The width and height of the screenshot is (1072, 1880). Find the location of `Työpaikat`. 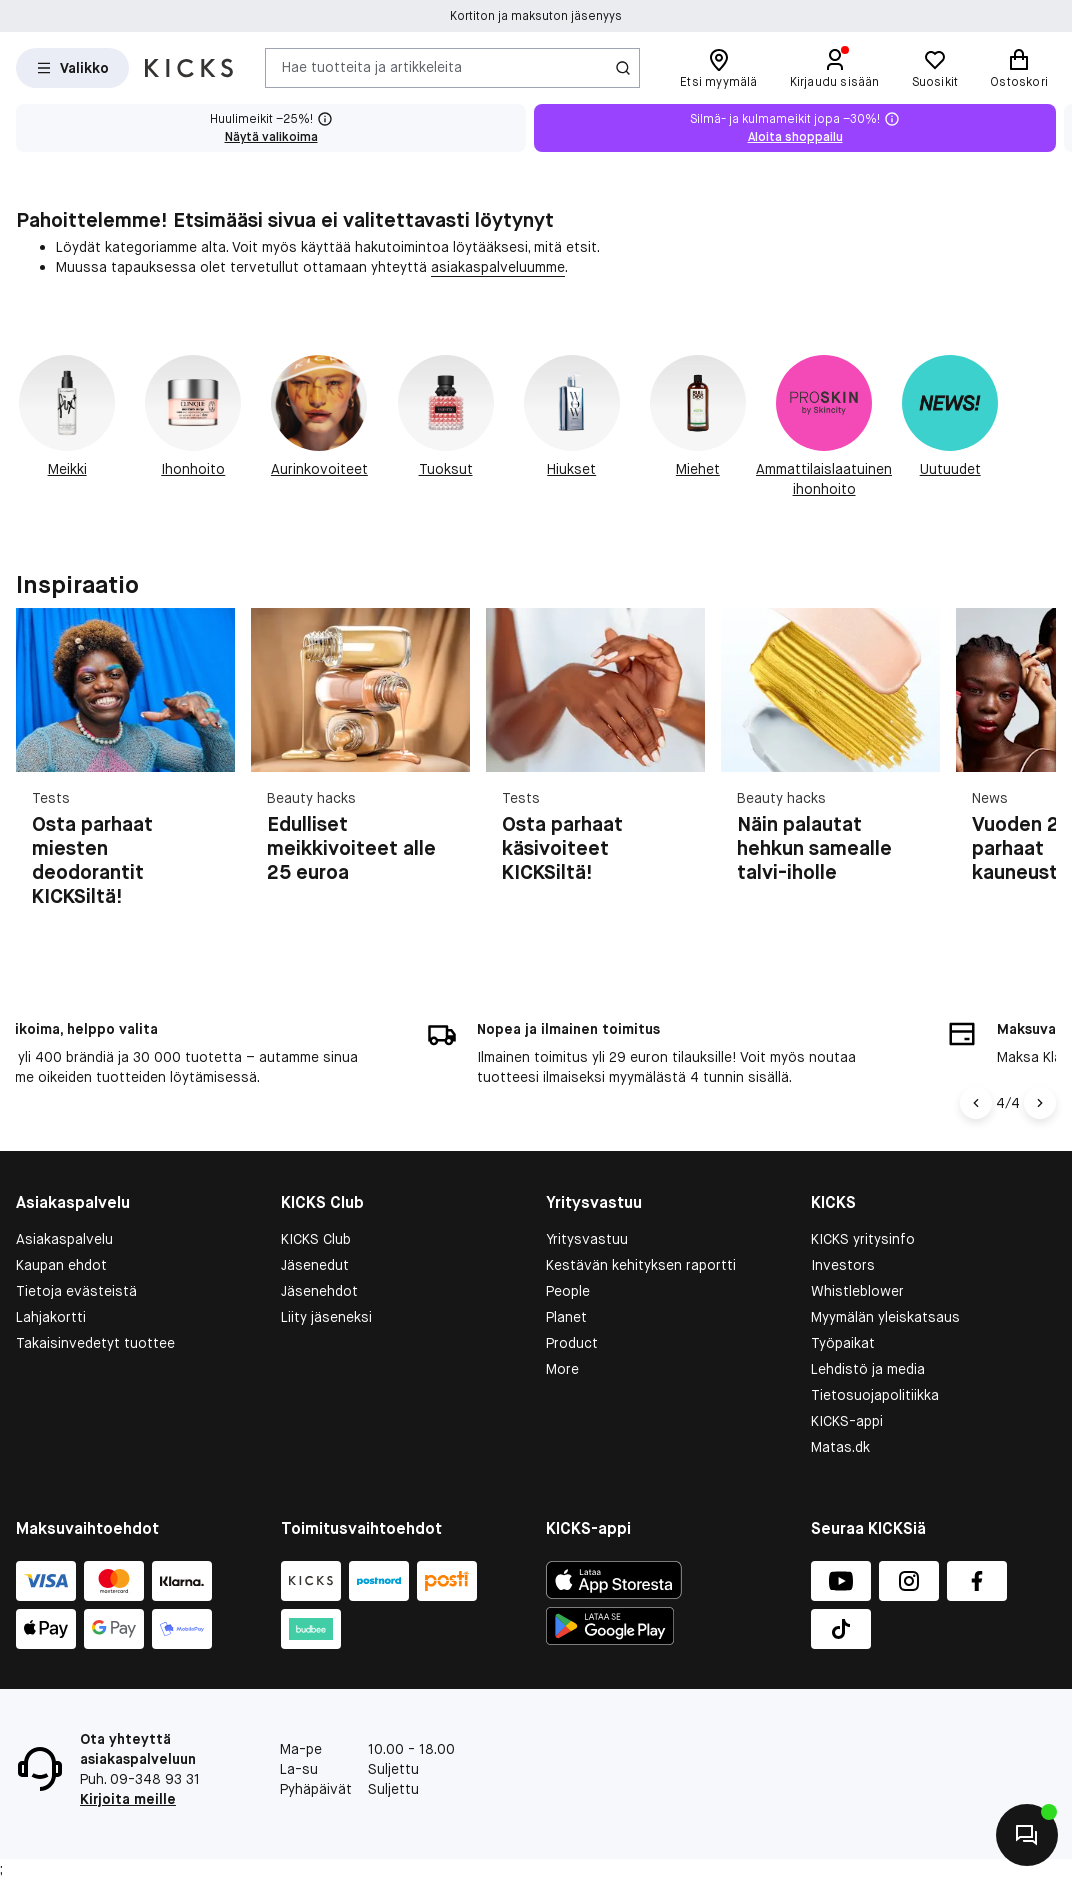

Työpaikat is located at coordinates (843, 1343).